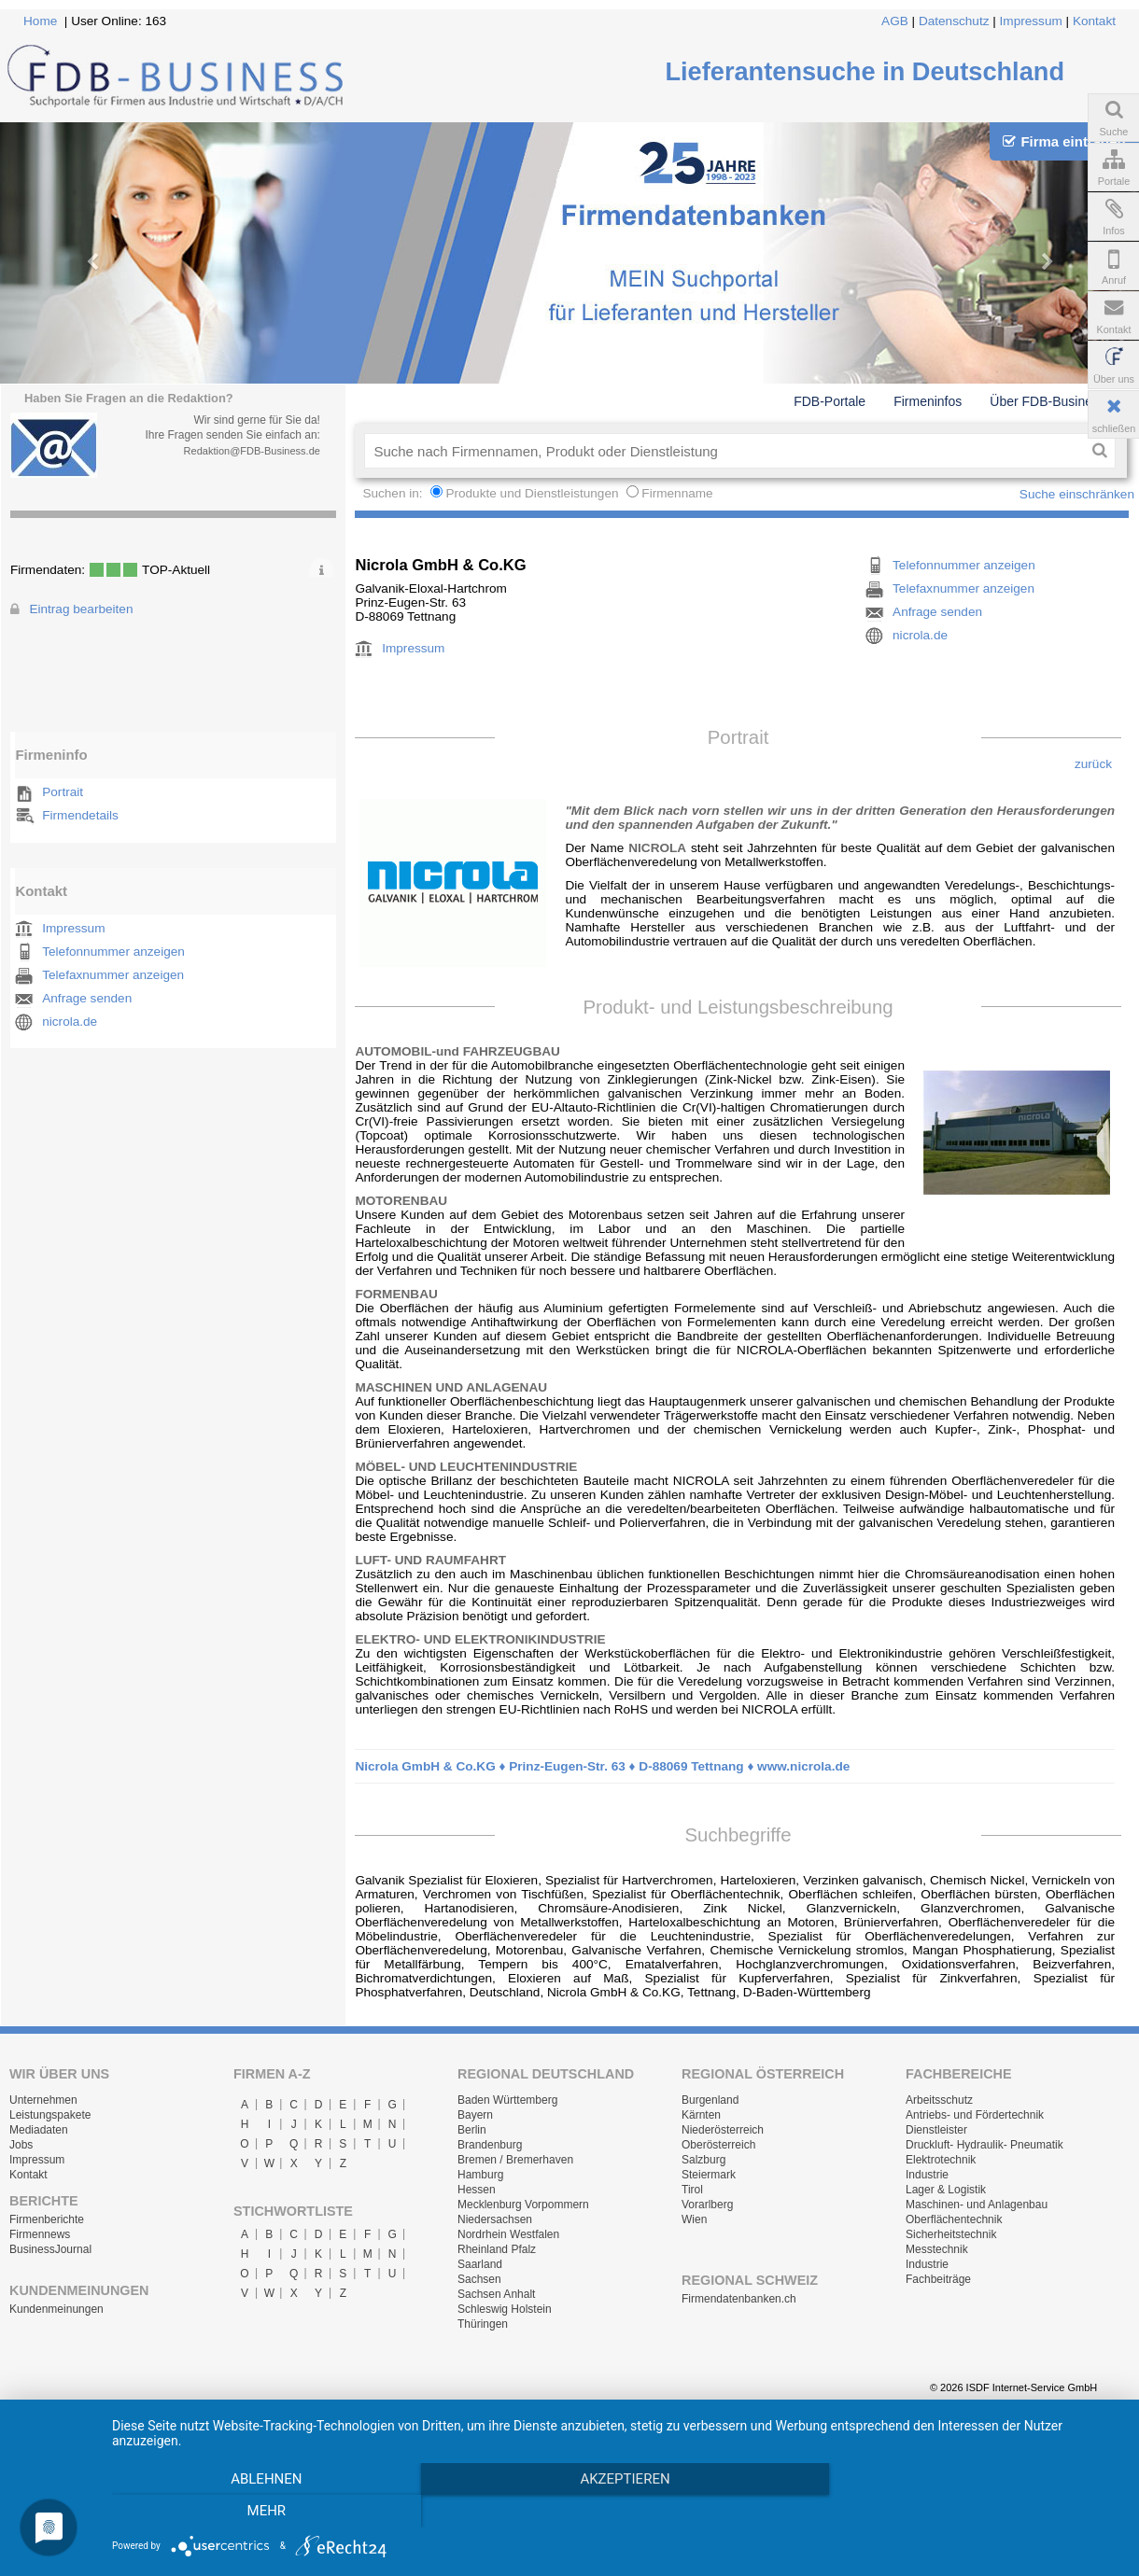  What do you see at coordinates (1031, 21) in the screenshot?
I see `Impressum` at bounding box center [1031, 21].